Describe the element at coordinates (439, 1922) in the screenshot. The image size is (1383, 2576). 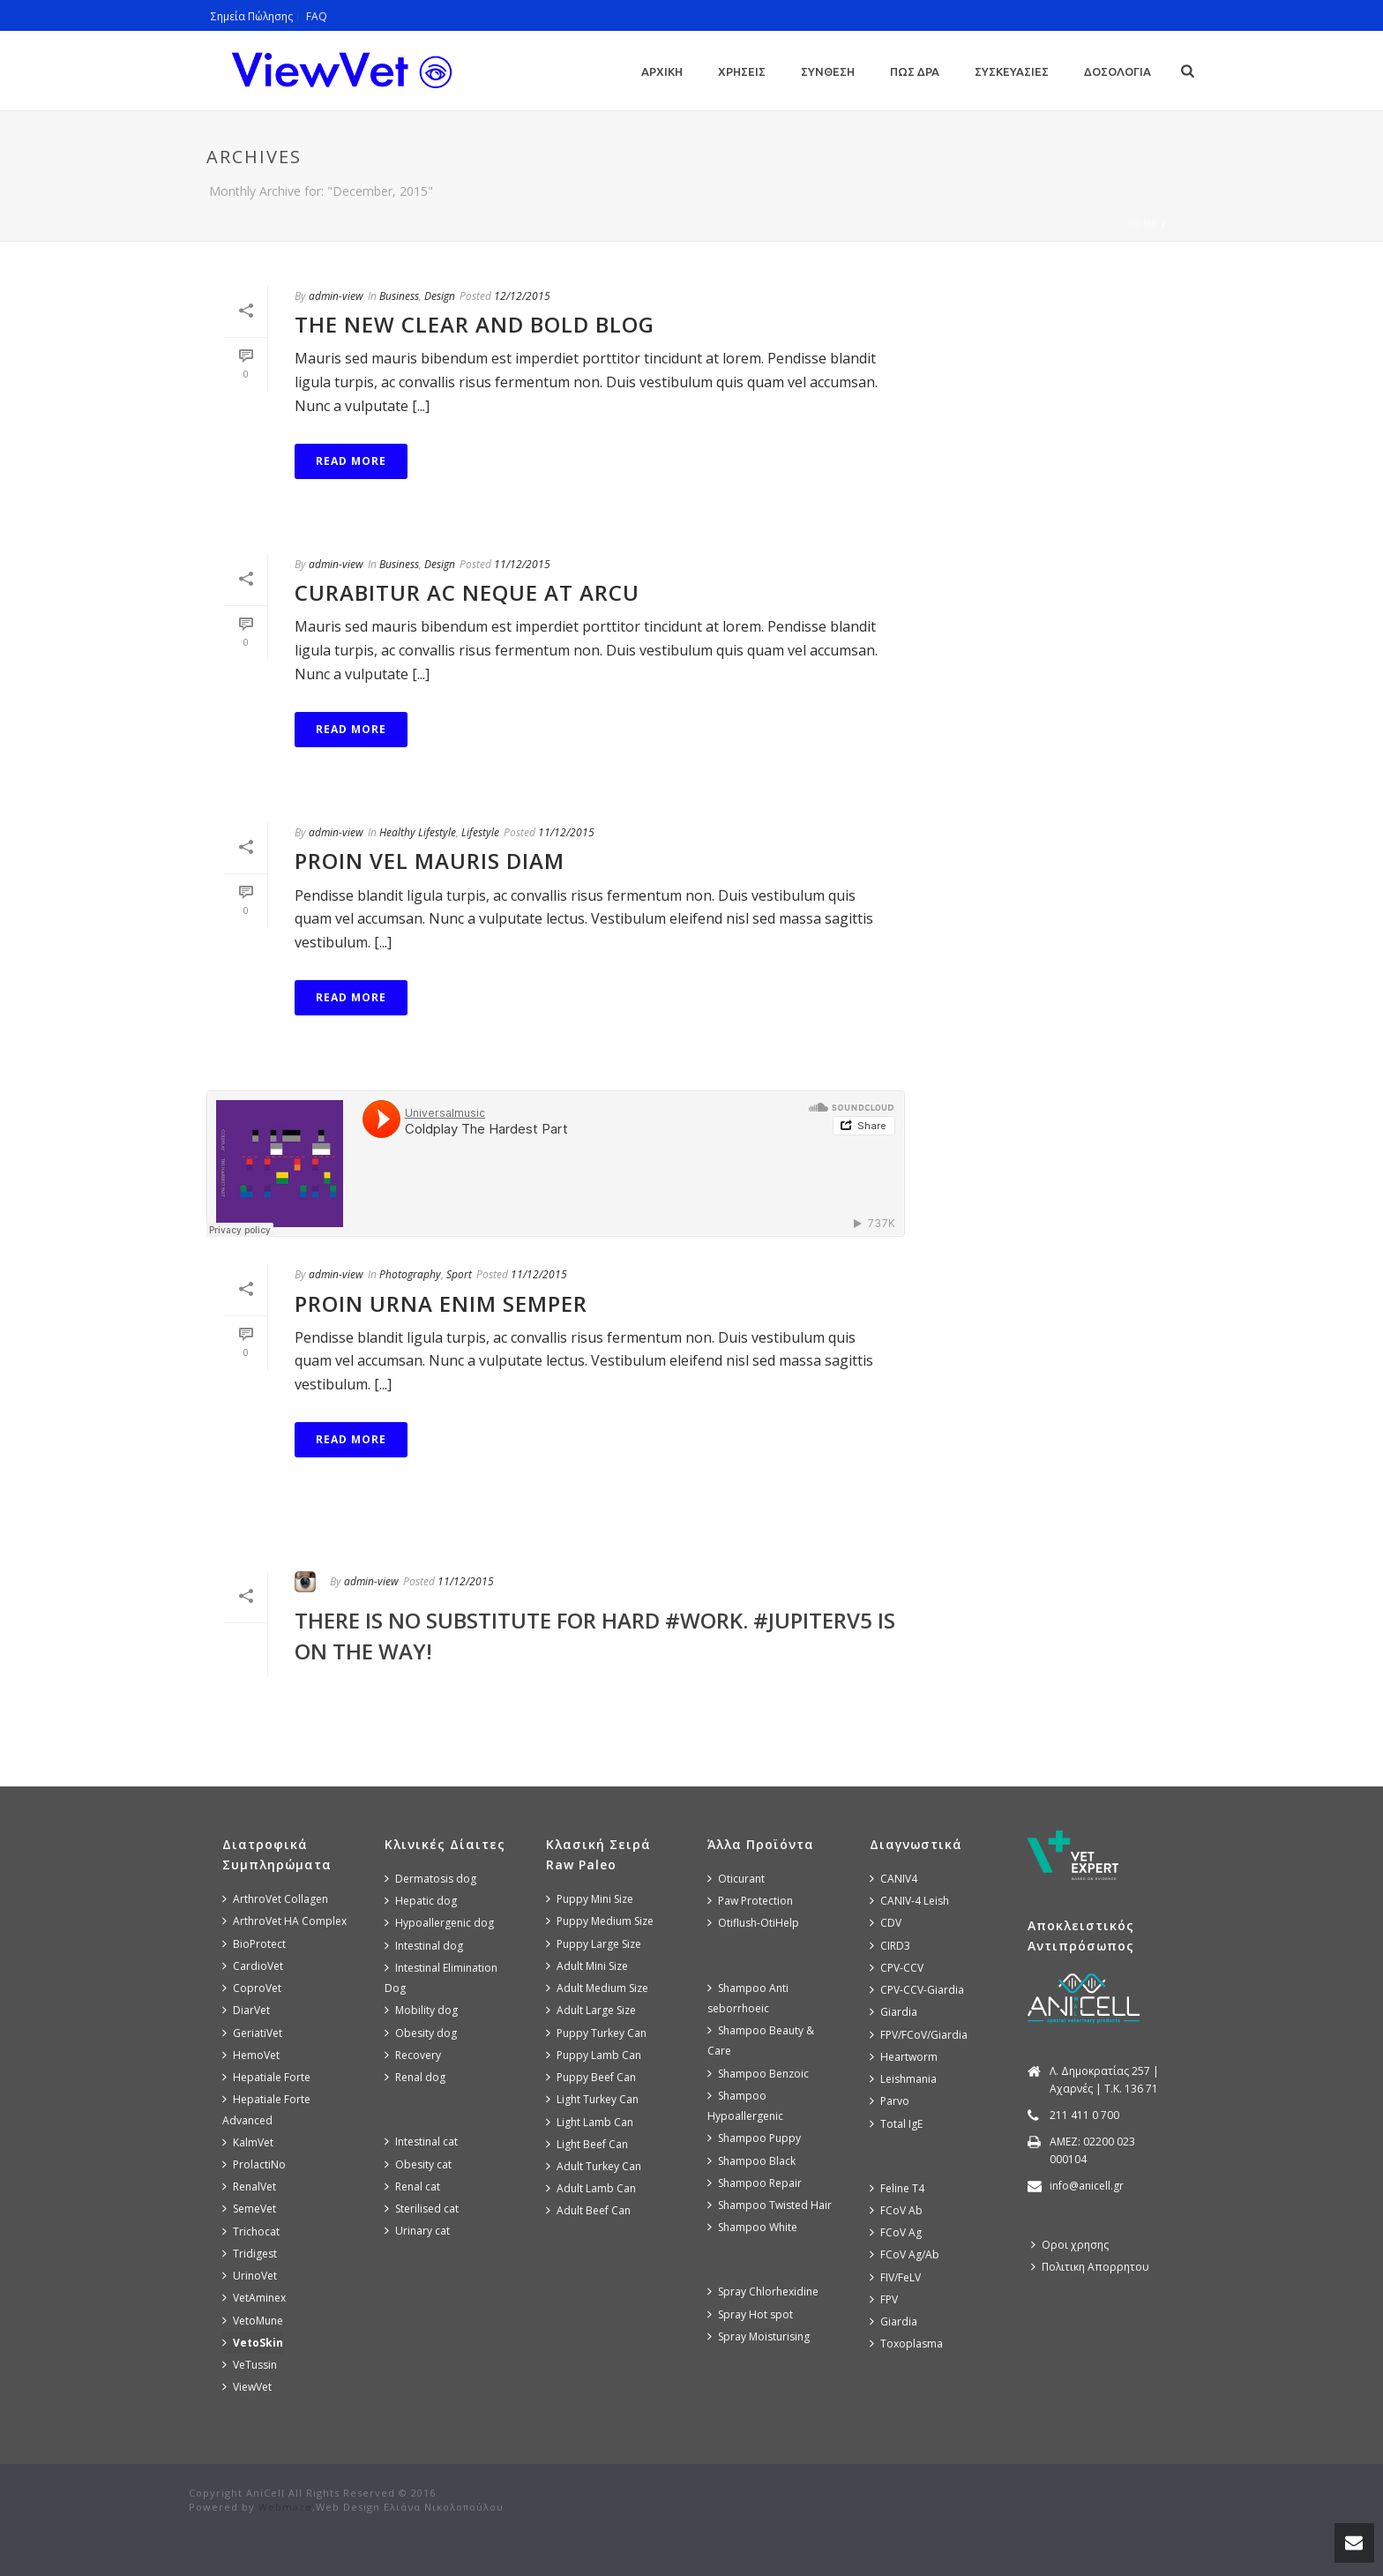
I see `Hypoallergenic dog` at that location.